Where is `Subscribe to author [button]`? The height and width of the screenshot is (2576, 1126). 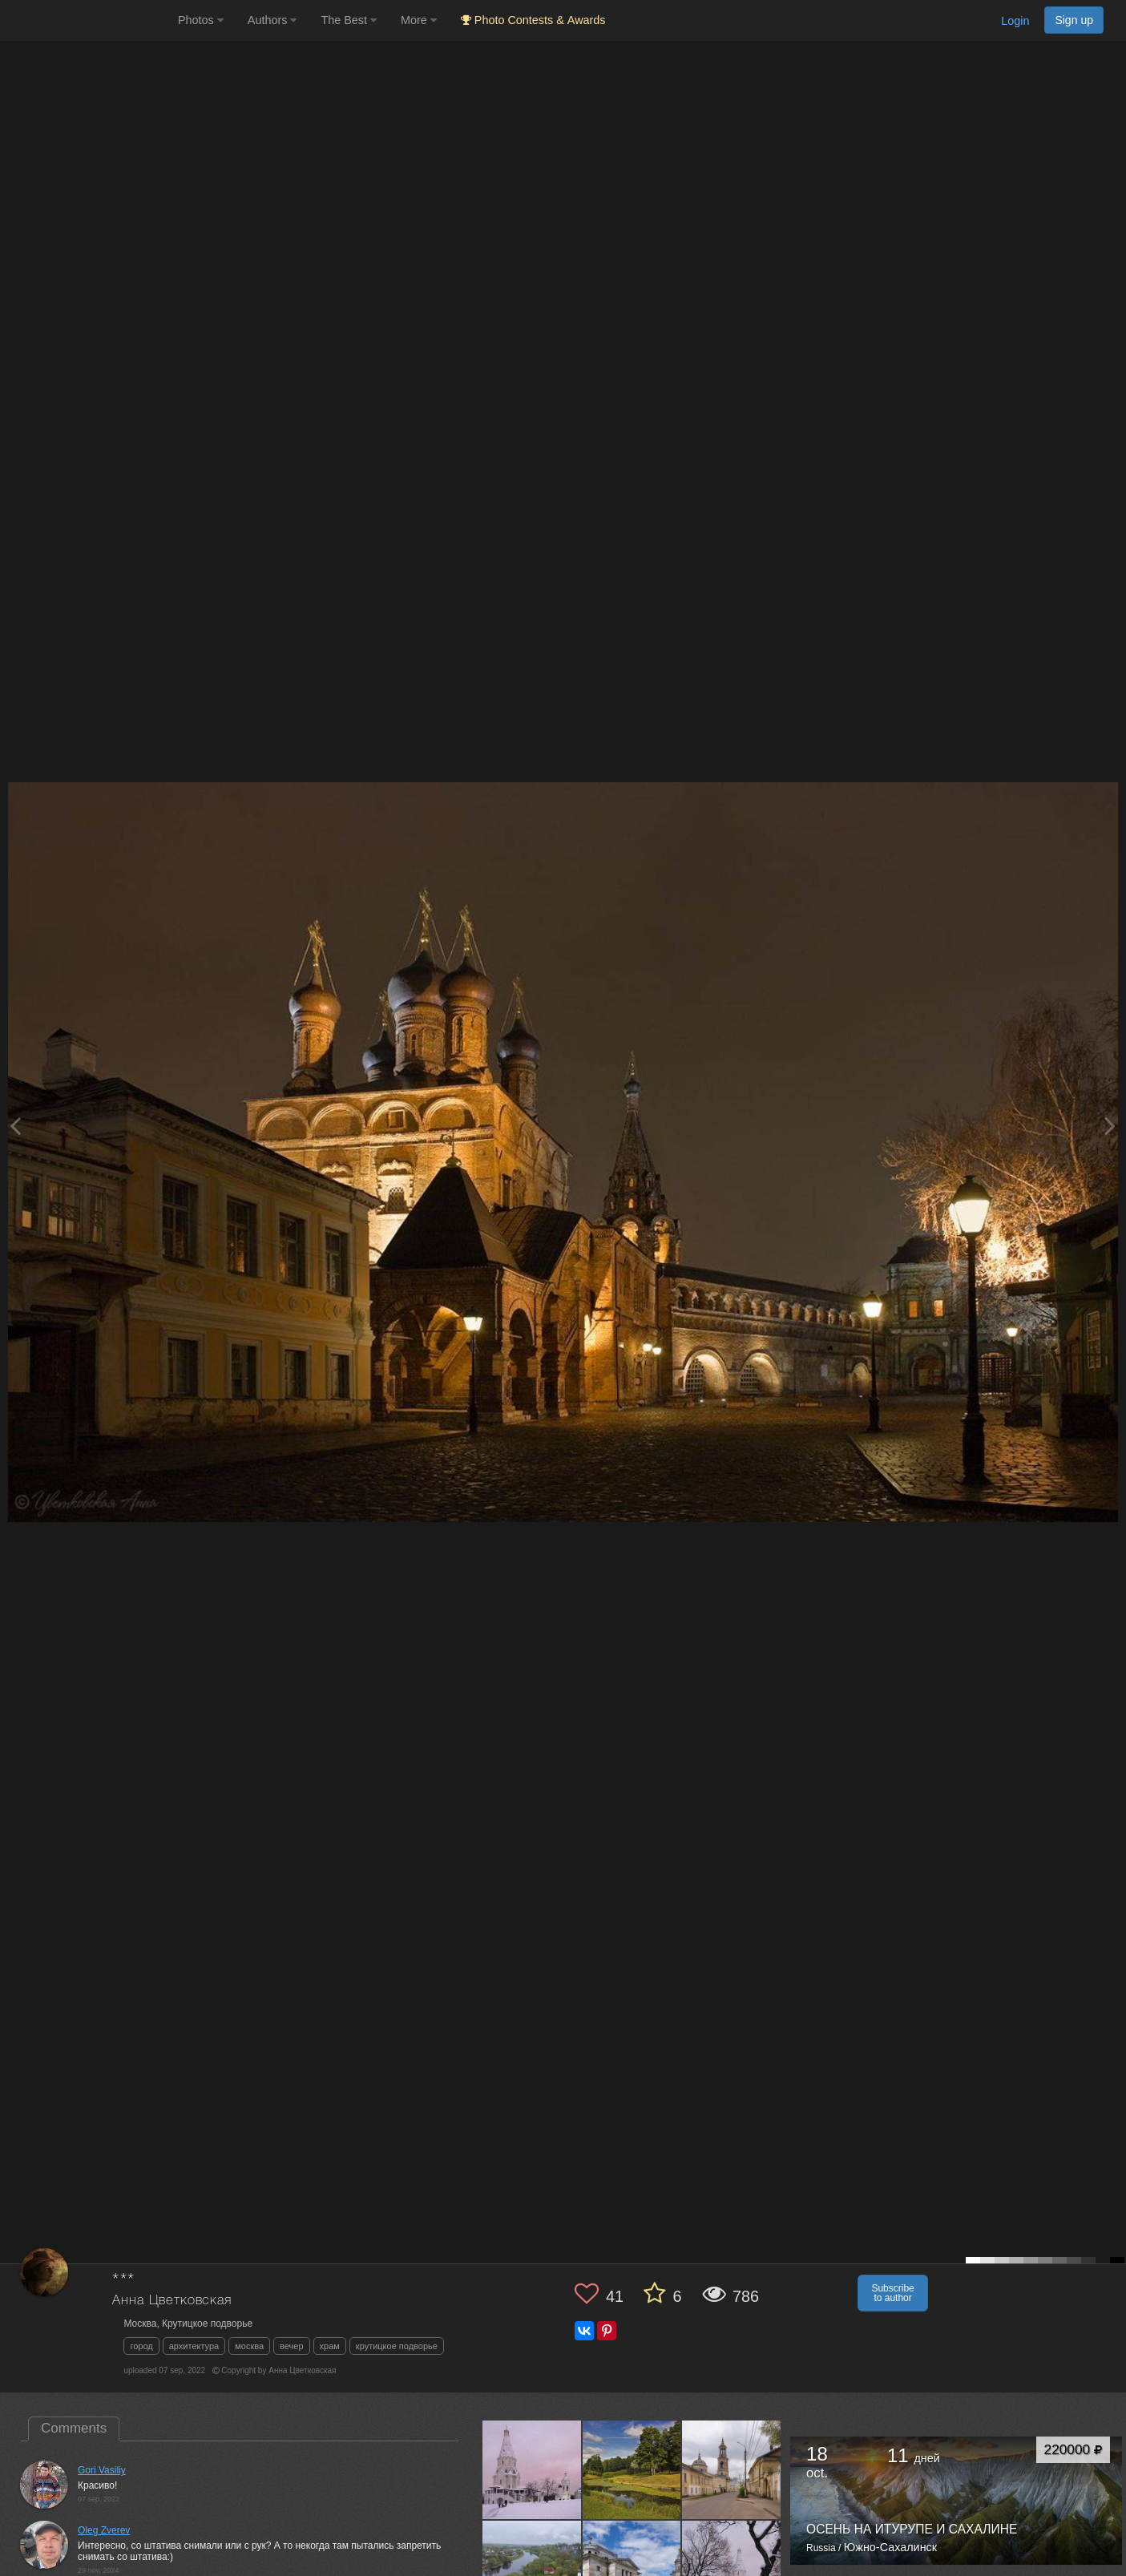 Subscribe to author [button] is located at coordinates (892, 2293).